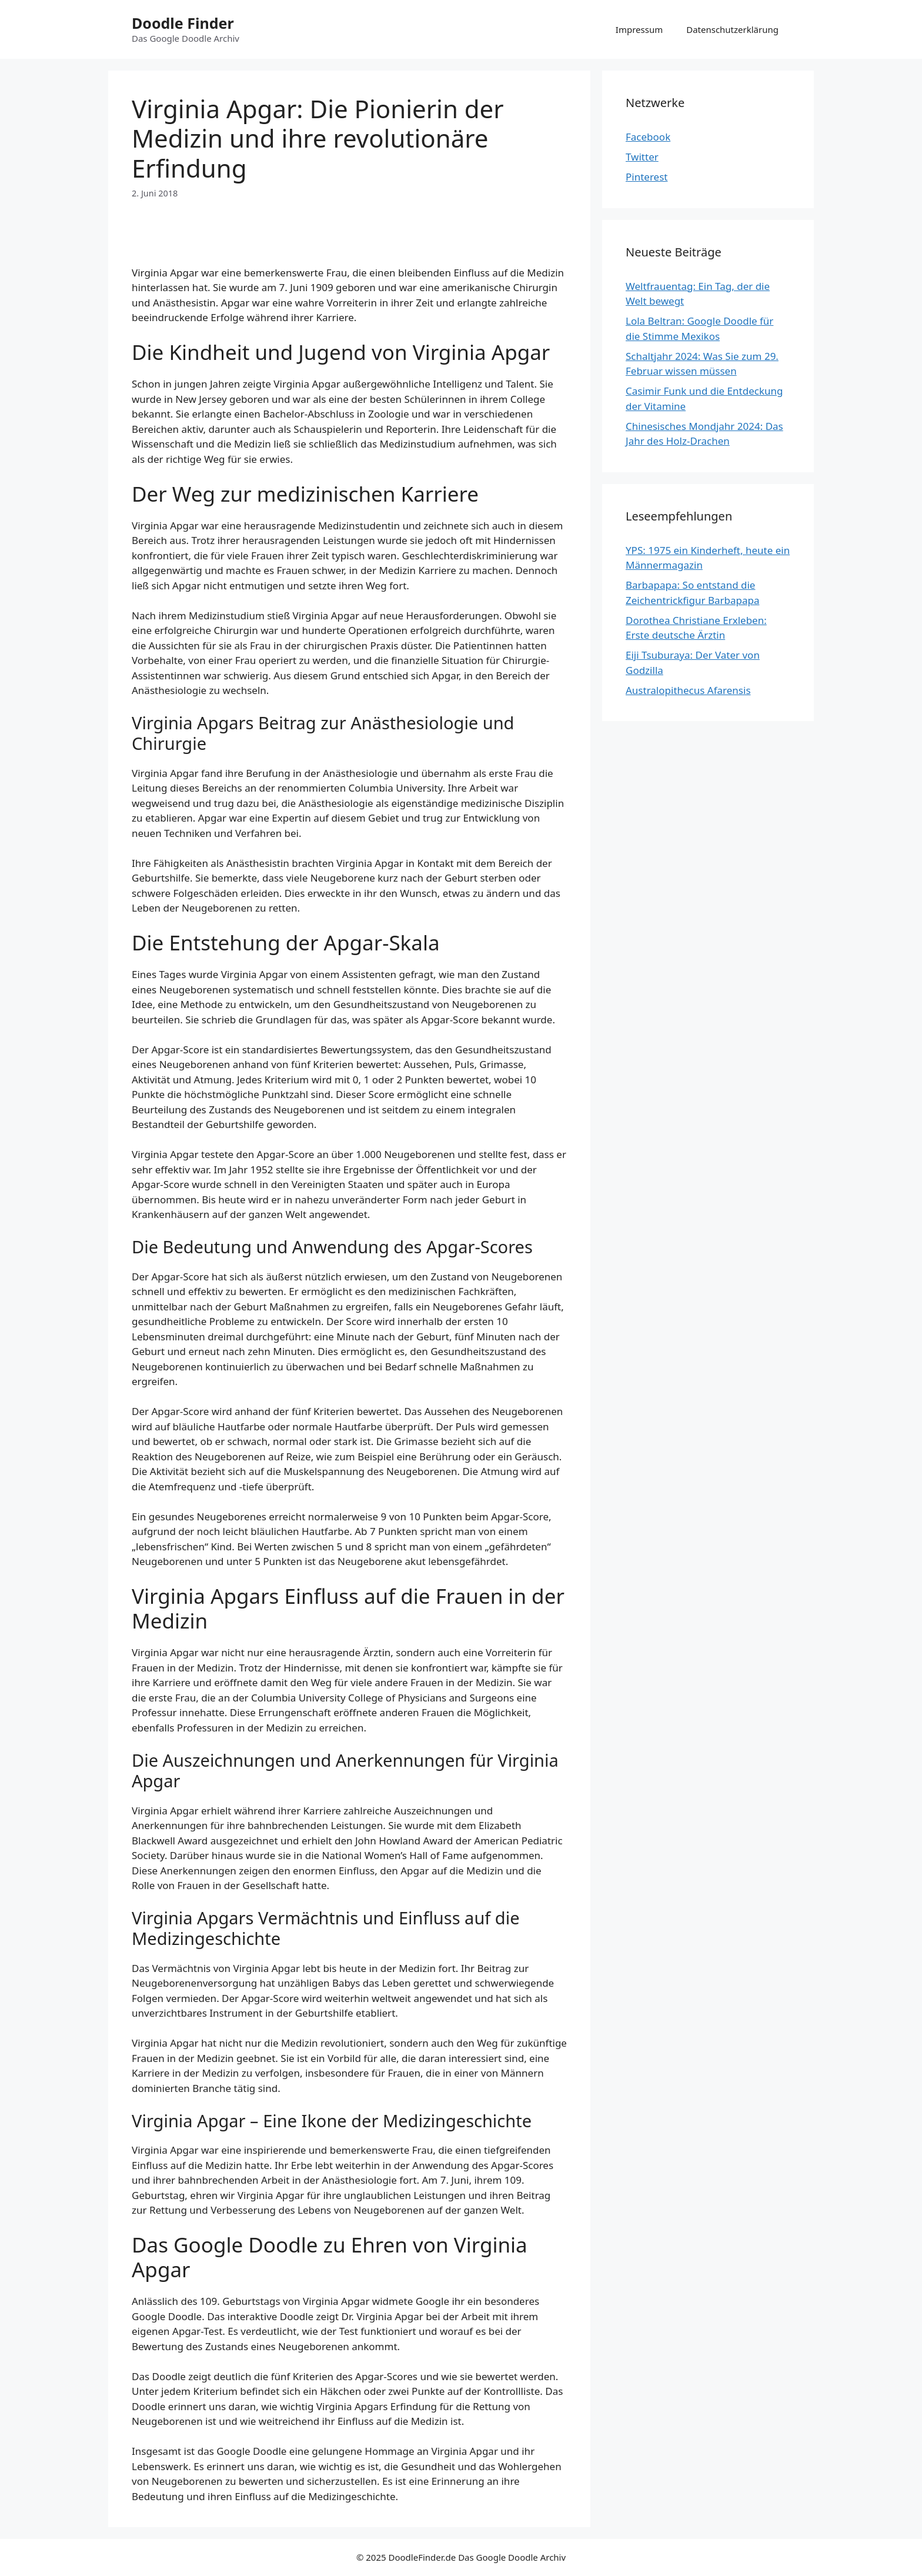  Describe the element at coordinates (639, 29) in the screenshot. I see `Impressum` at that location.